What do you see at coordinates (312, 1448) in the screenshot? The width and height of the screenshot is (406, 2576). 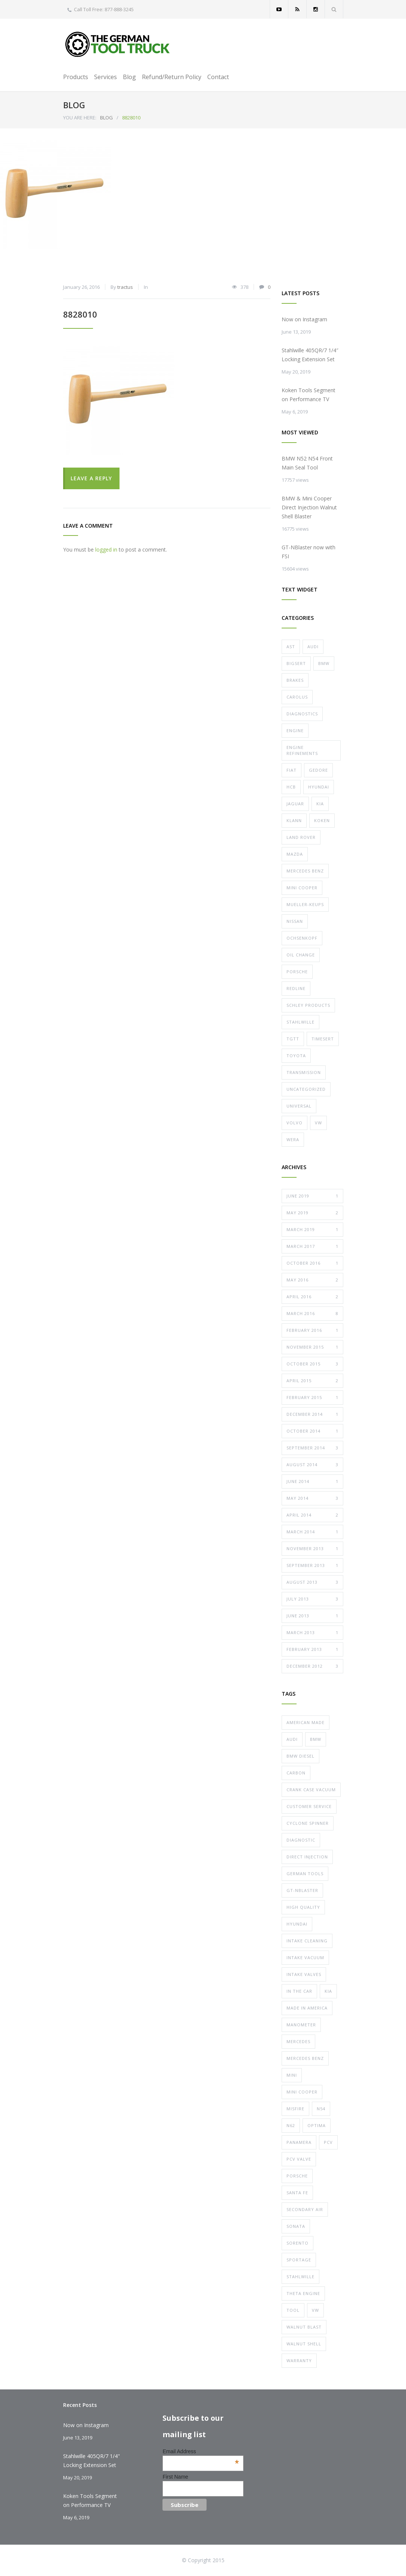 I see `September 2014` at bounding box center [312, 1448].